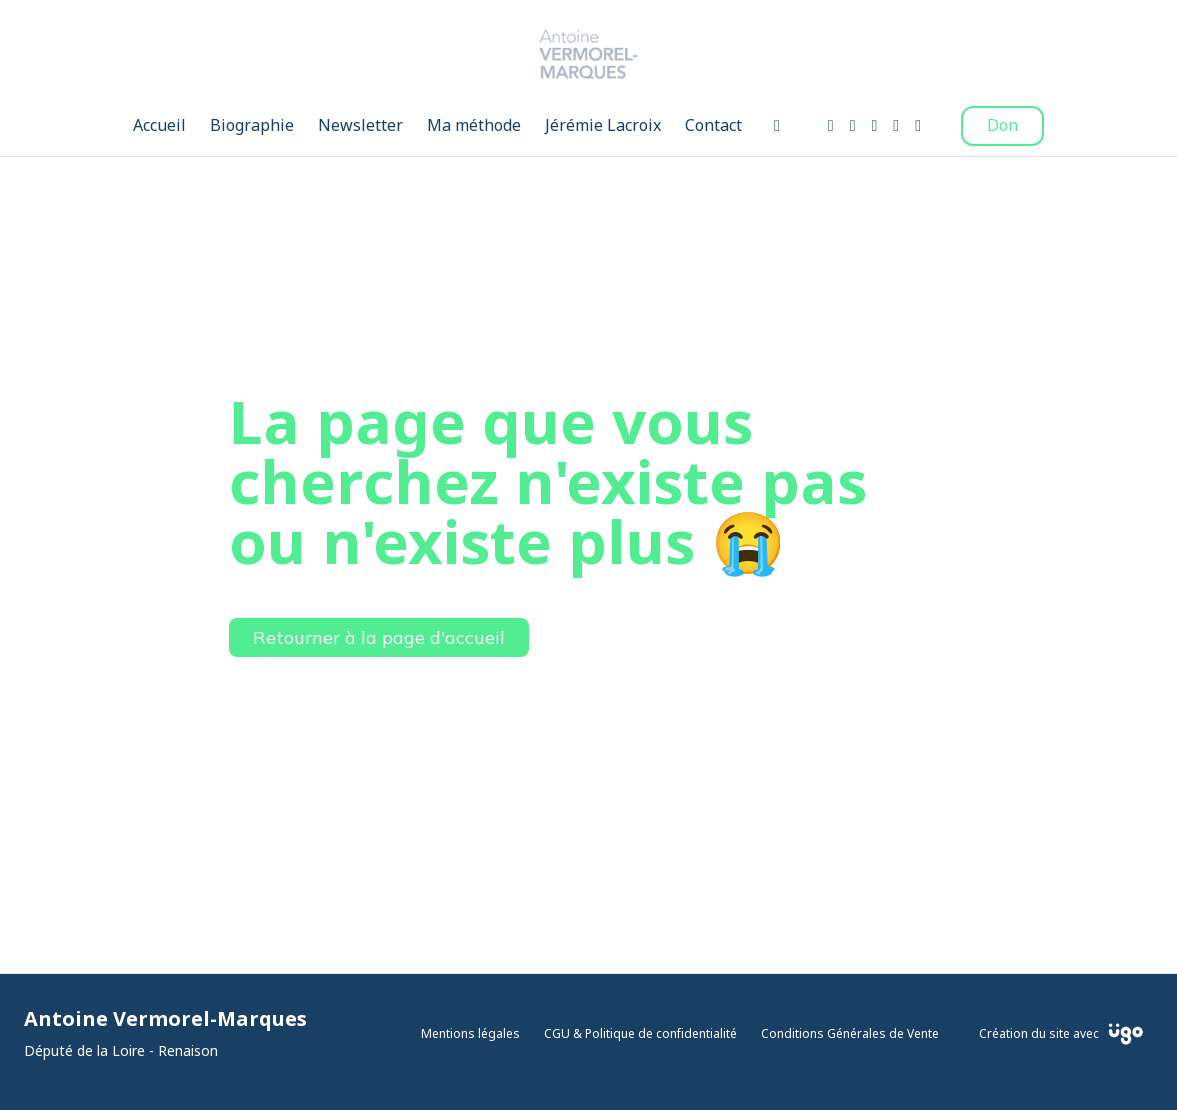  What do you see at coordinates (918, 126) in the screenshot?
I see `[LinkedIn]` at bounding box center [918, 126].